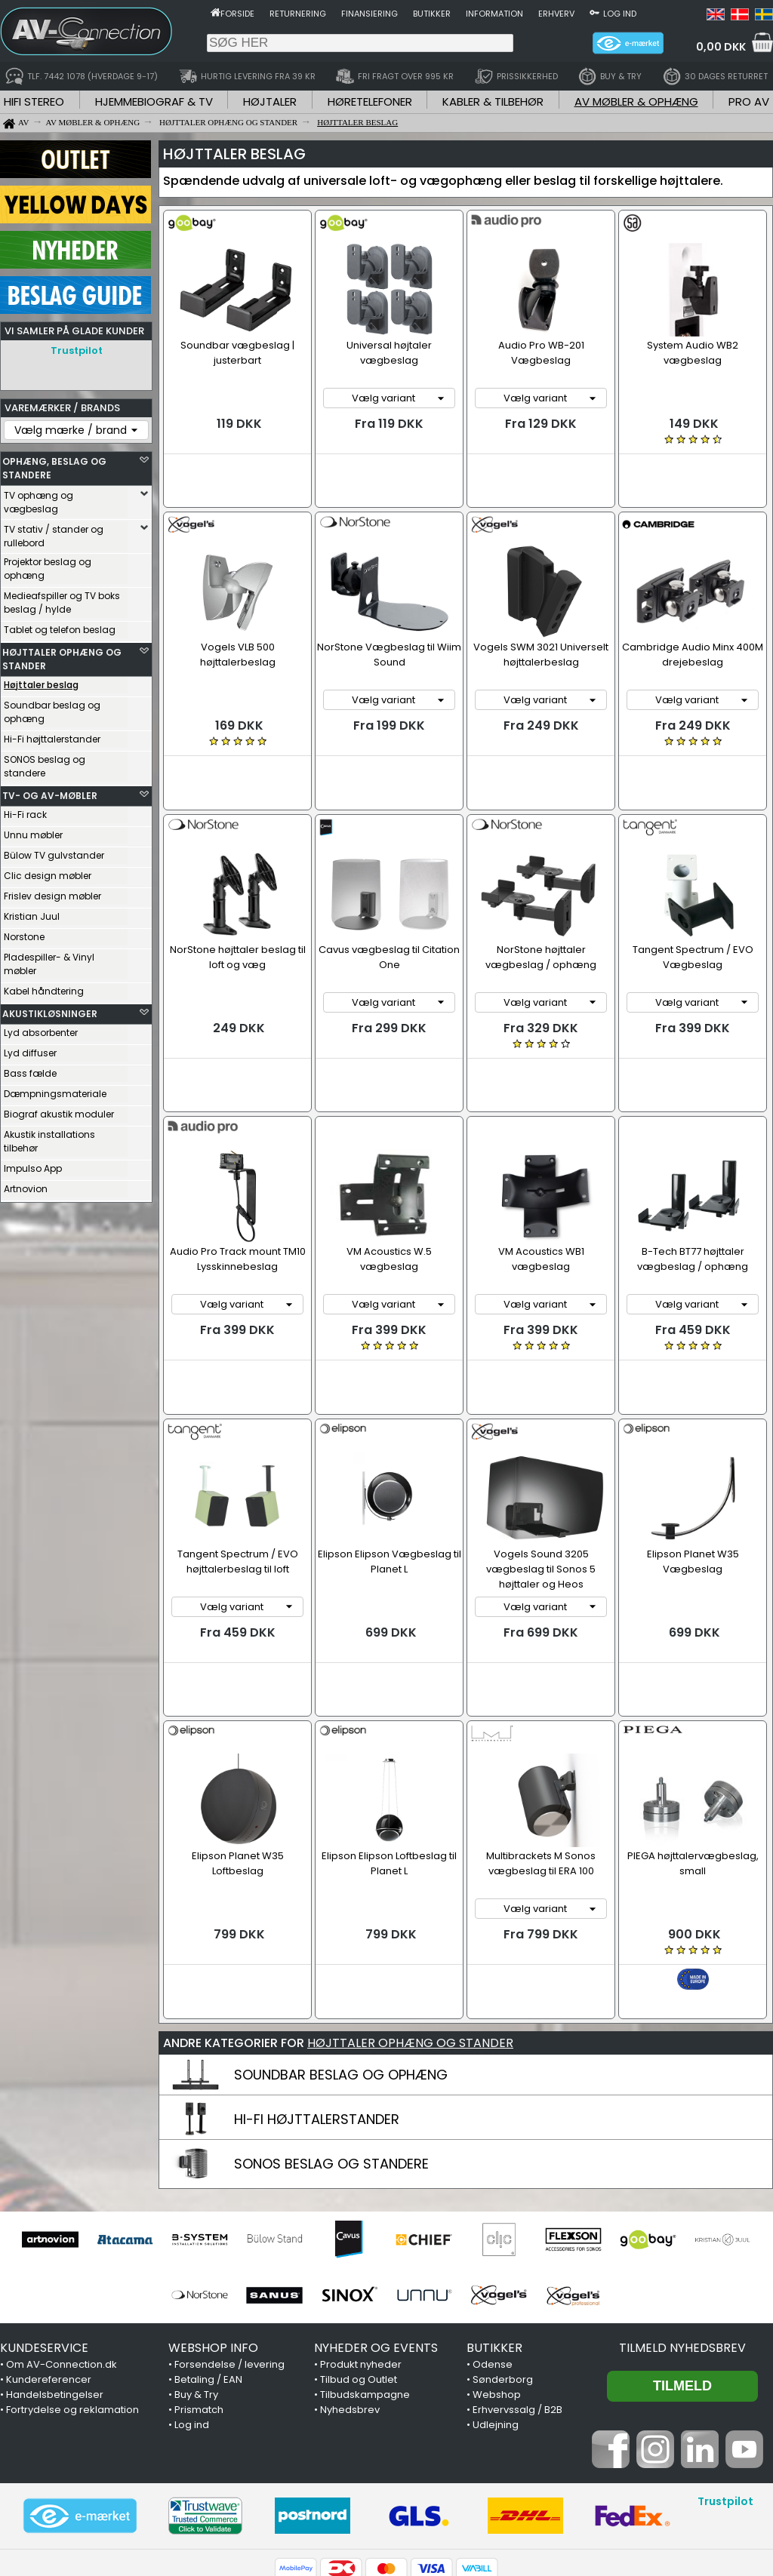  Describe the element at coordinates (370, 101) in the screenshot. I see `HØRETELEFONER` at that location.